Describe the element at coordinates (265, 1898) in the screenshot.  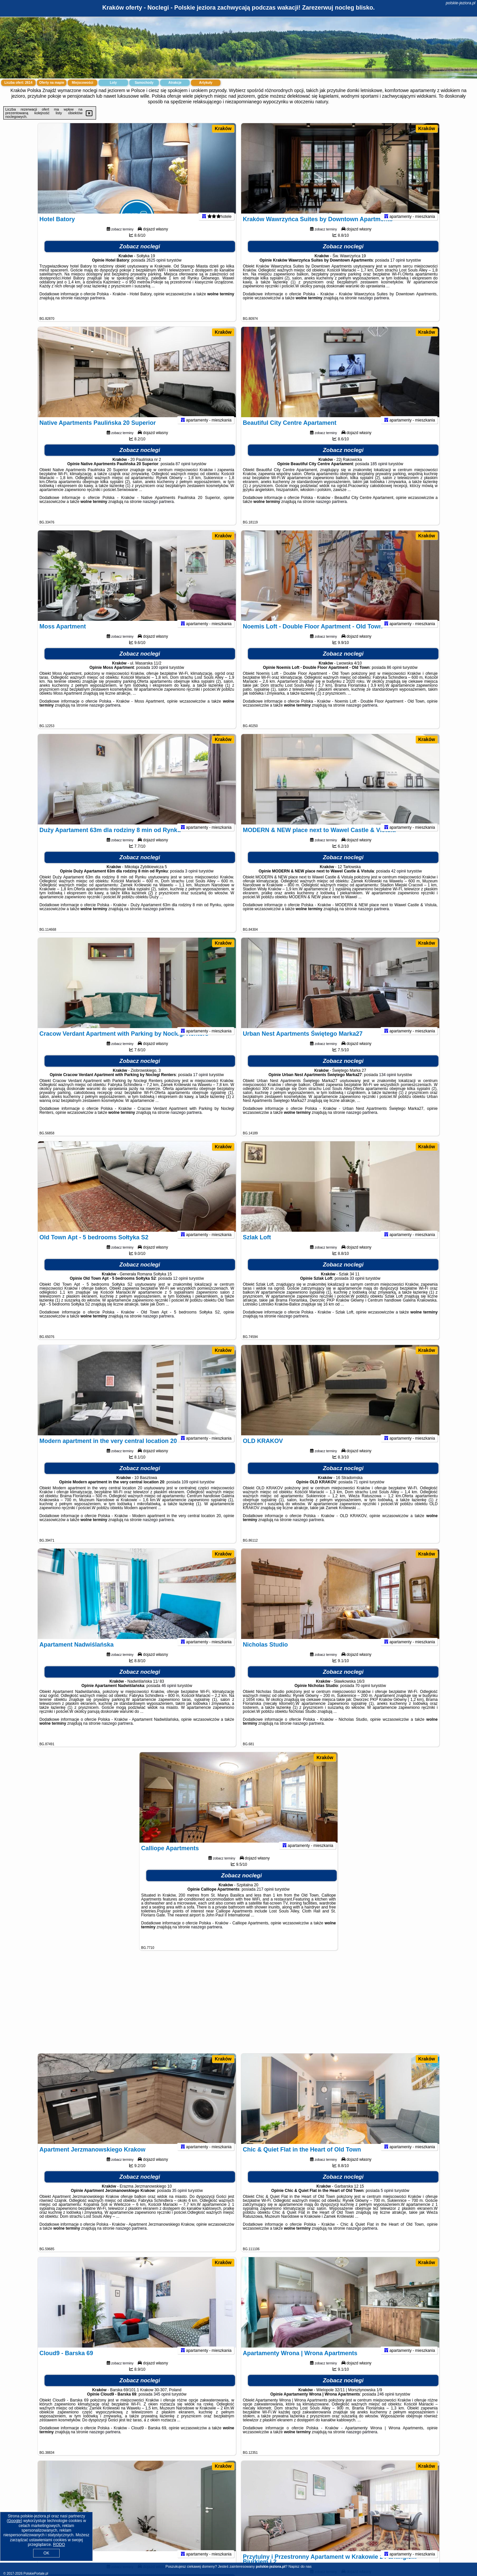
I see `217 opinii` at that location.